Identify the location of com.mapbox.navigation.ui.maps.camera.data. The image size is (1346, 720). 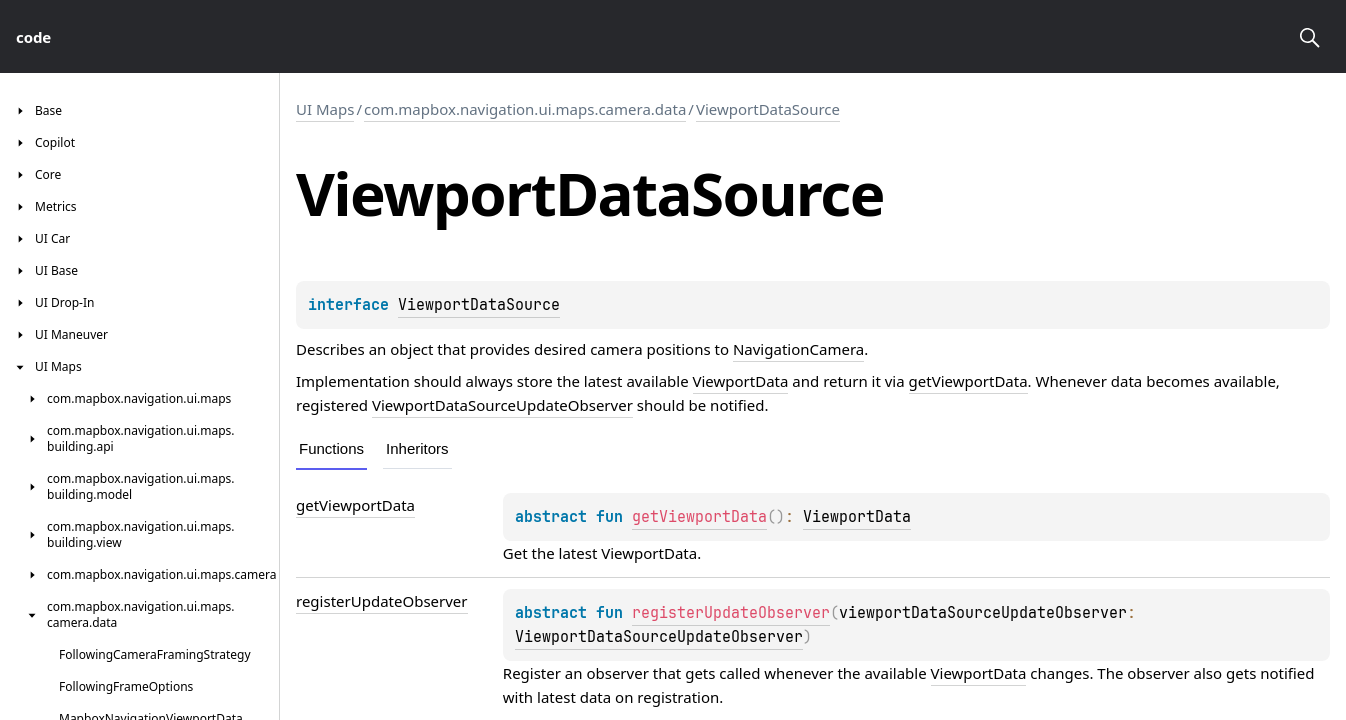
(525, 109).